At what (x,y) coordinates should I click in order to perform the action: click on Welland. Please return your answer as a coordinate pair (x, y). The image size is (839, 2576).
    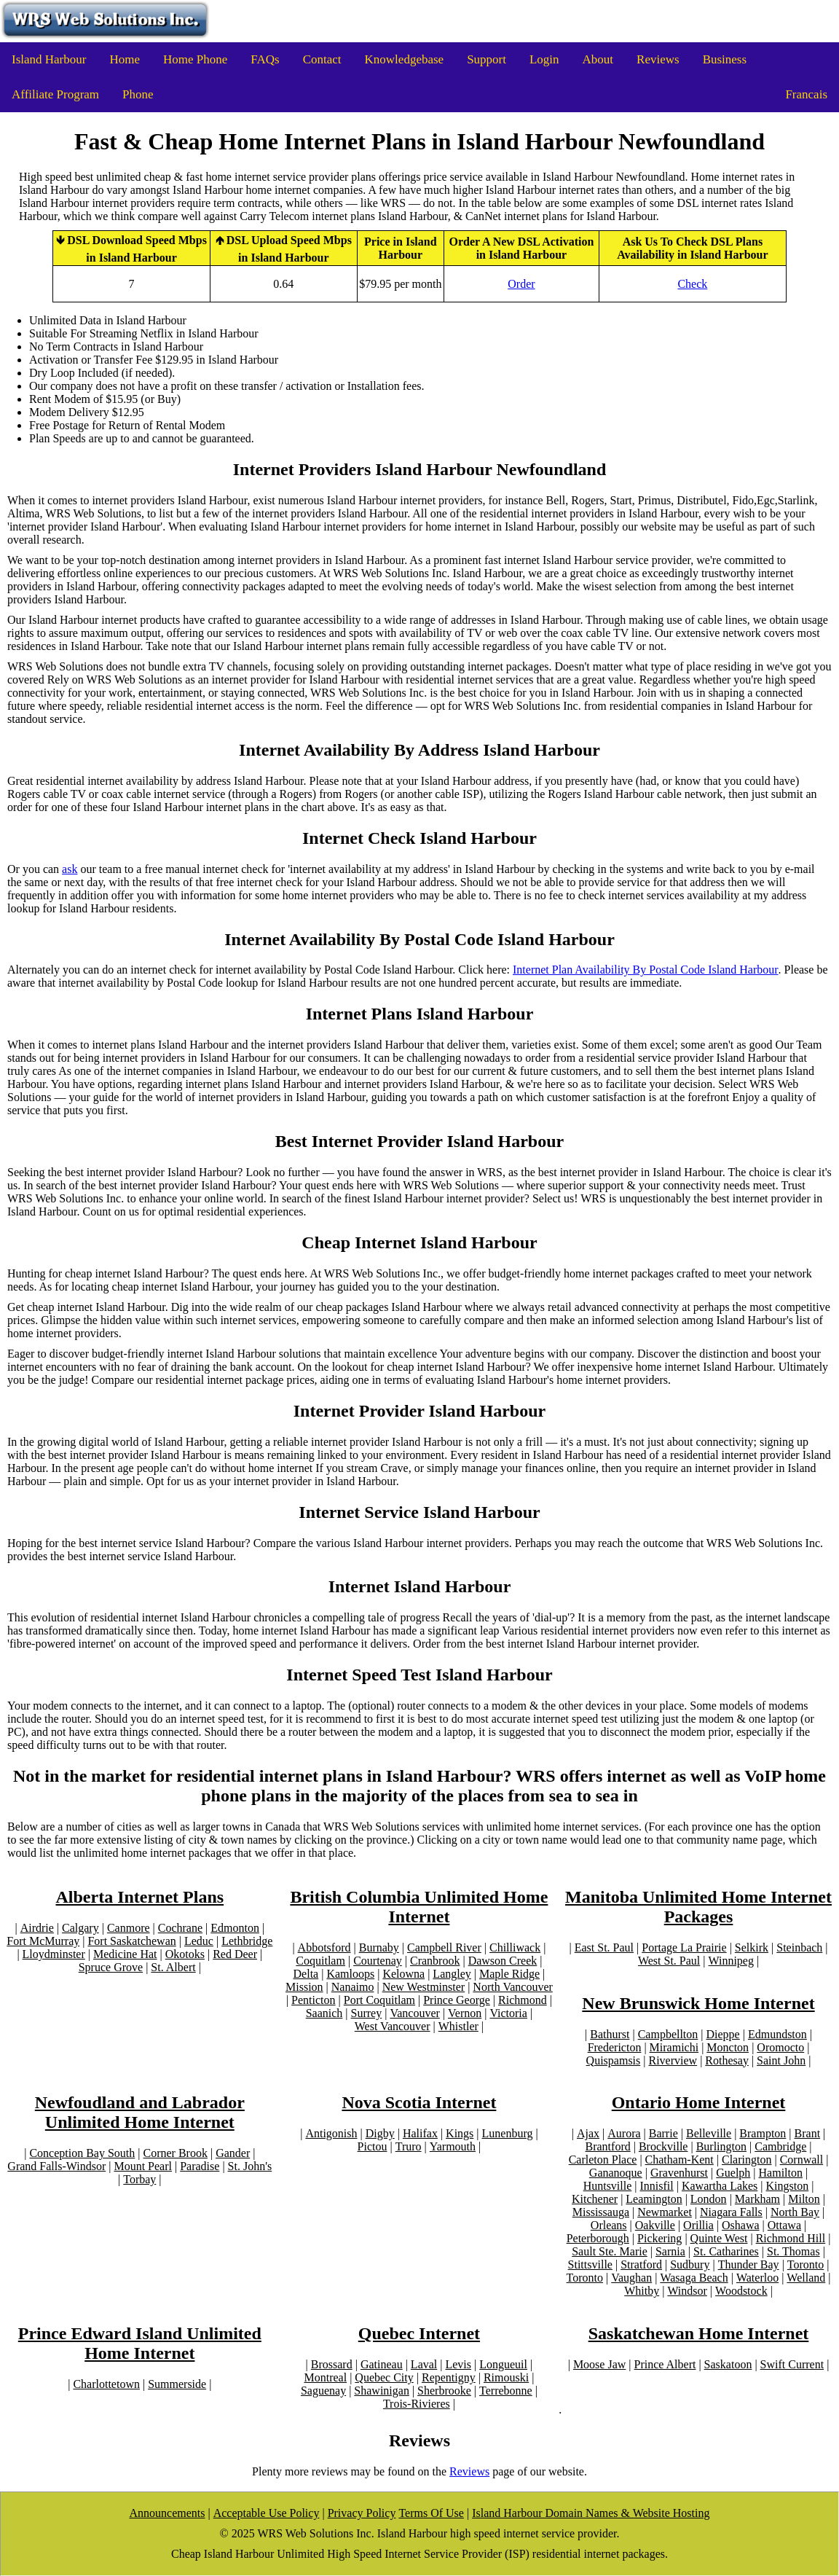
    Looking at the image, I should click on (806, 2277).